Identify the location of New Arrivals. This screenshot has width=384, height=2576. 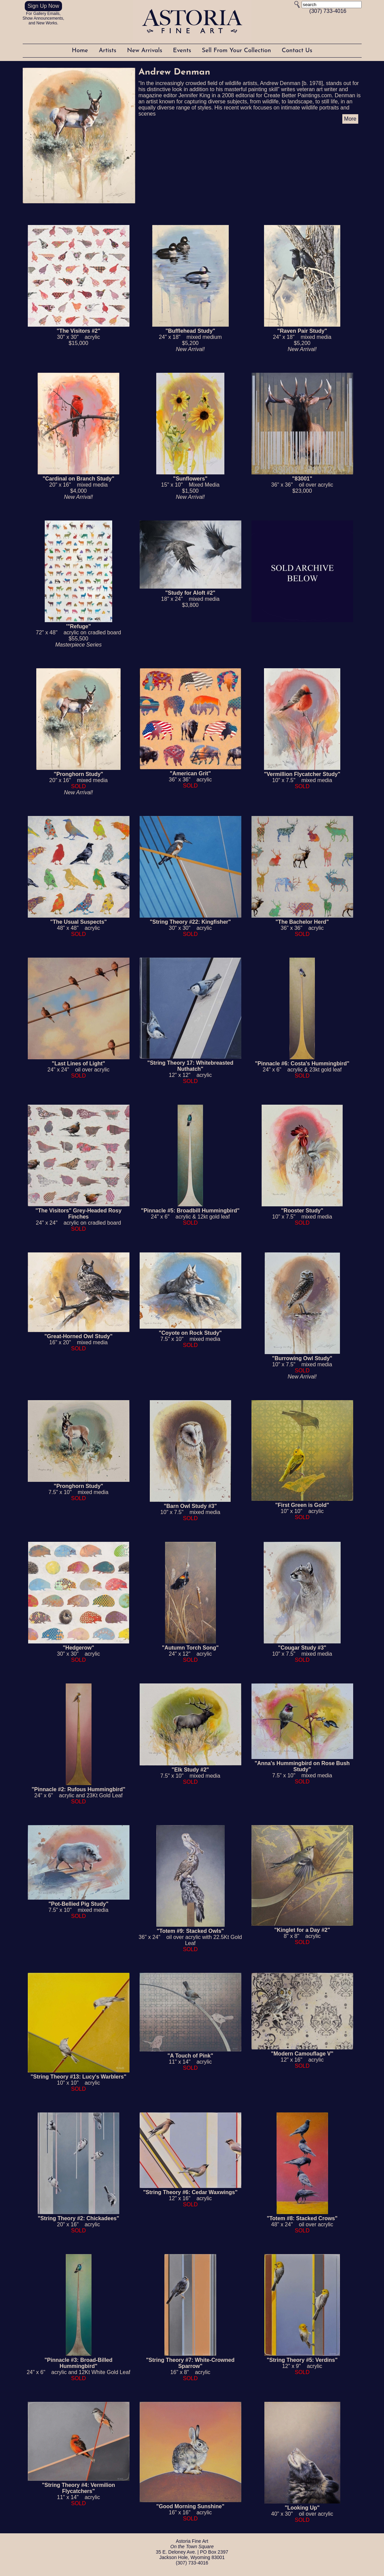
(145, 50).